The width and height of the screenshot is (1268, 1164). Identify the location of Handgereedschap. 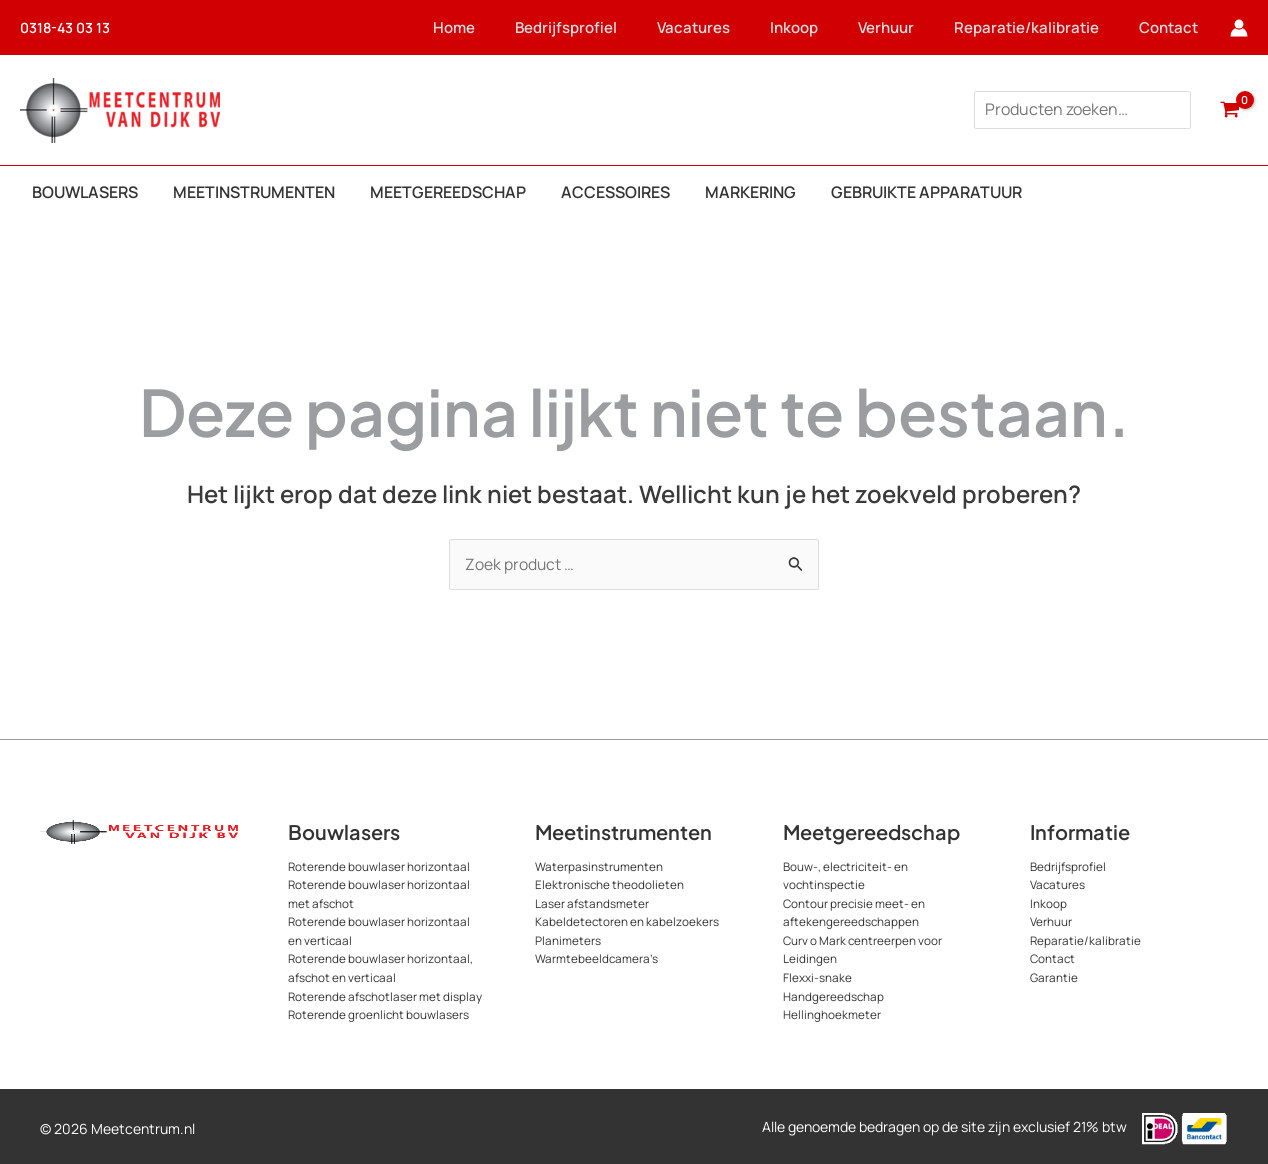
(834, 992).